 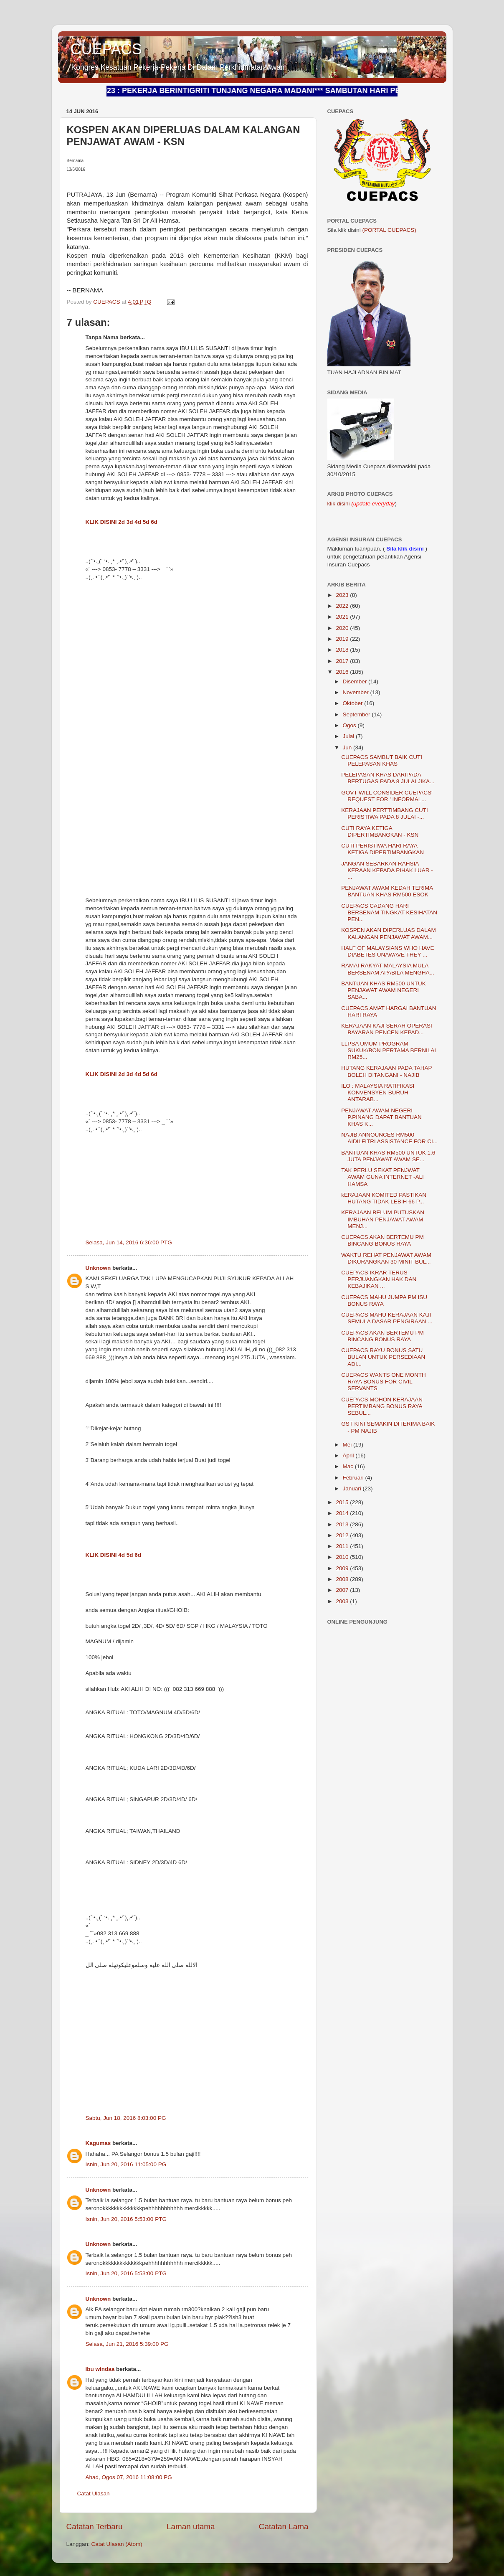 What do you see at coordinates (357, 714) in the screenshot?
I see `September` at bounding box center [357, 714].